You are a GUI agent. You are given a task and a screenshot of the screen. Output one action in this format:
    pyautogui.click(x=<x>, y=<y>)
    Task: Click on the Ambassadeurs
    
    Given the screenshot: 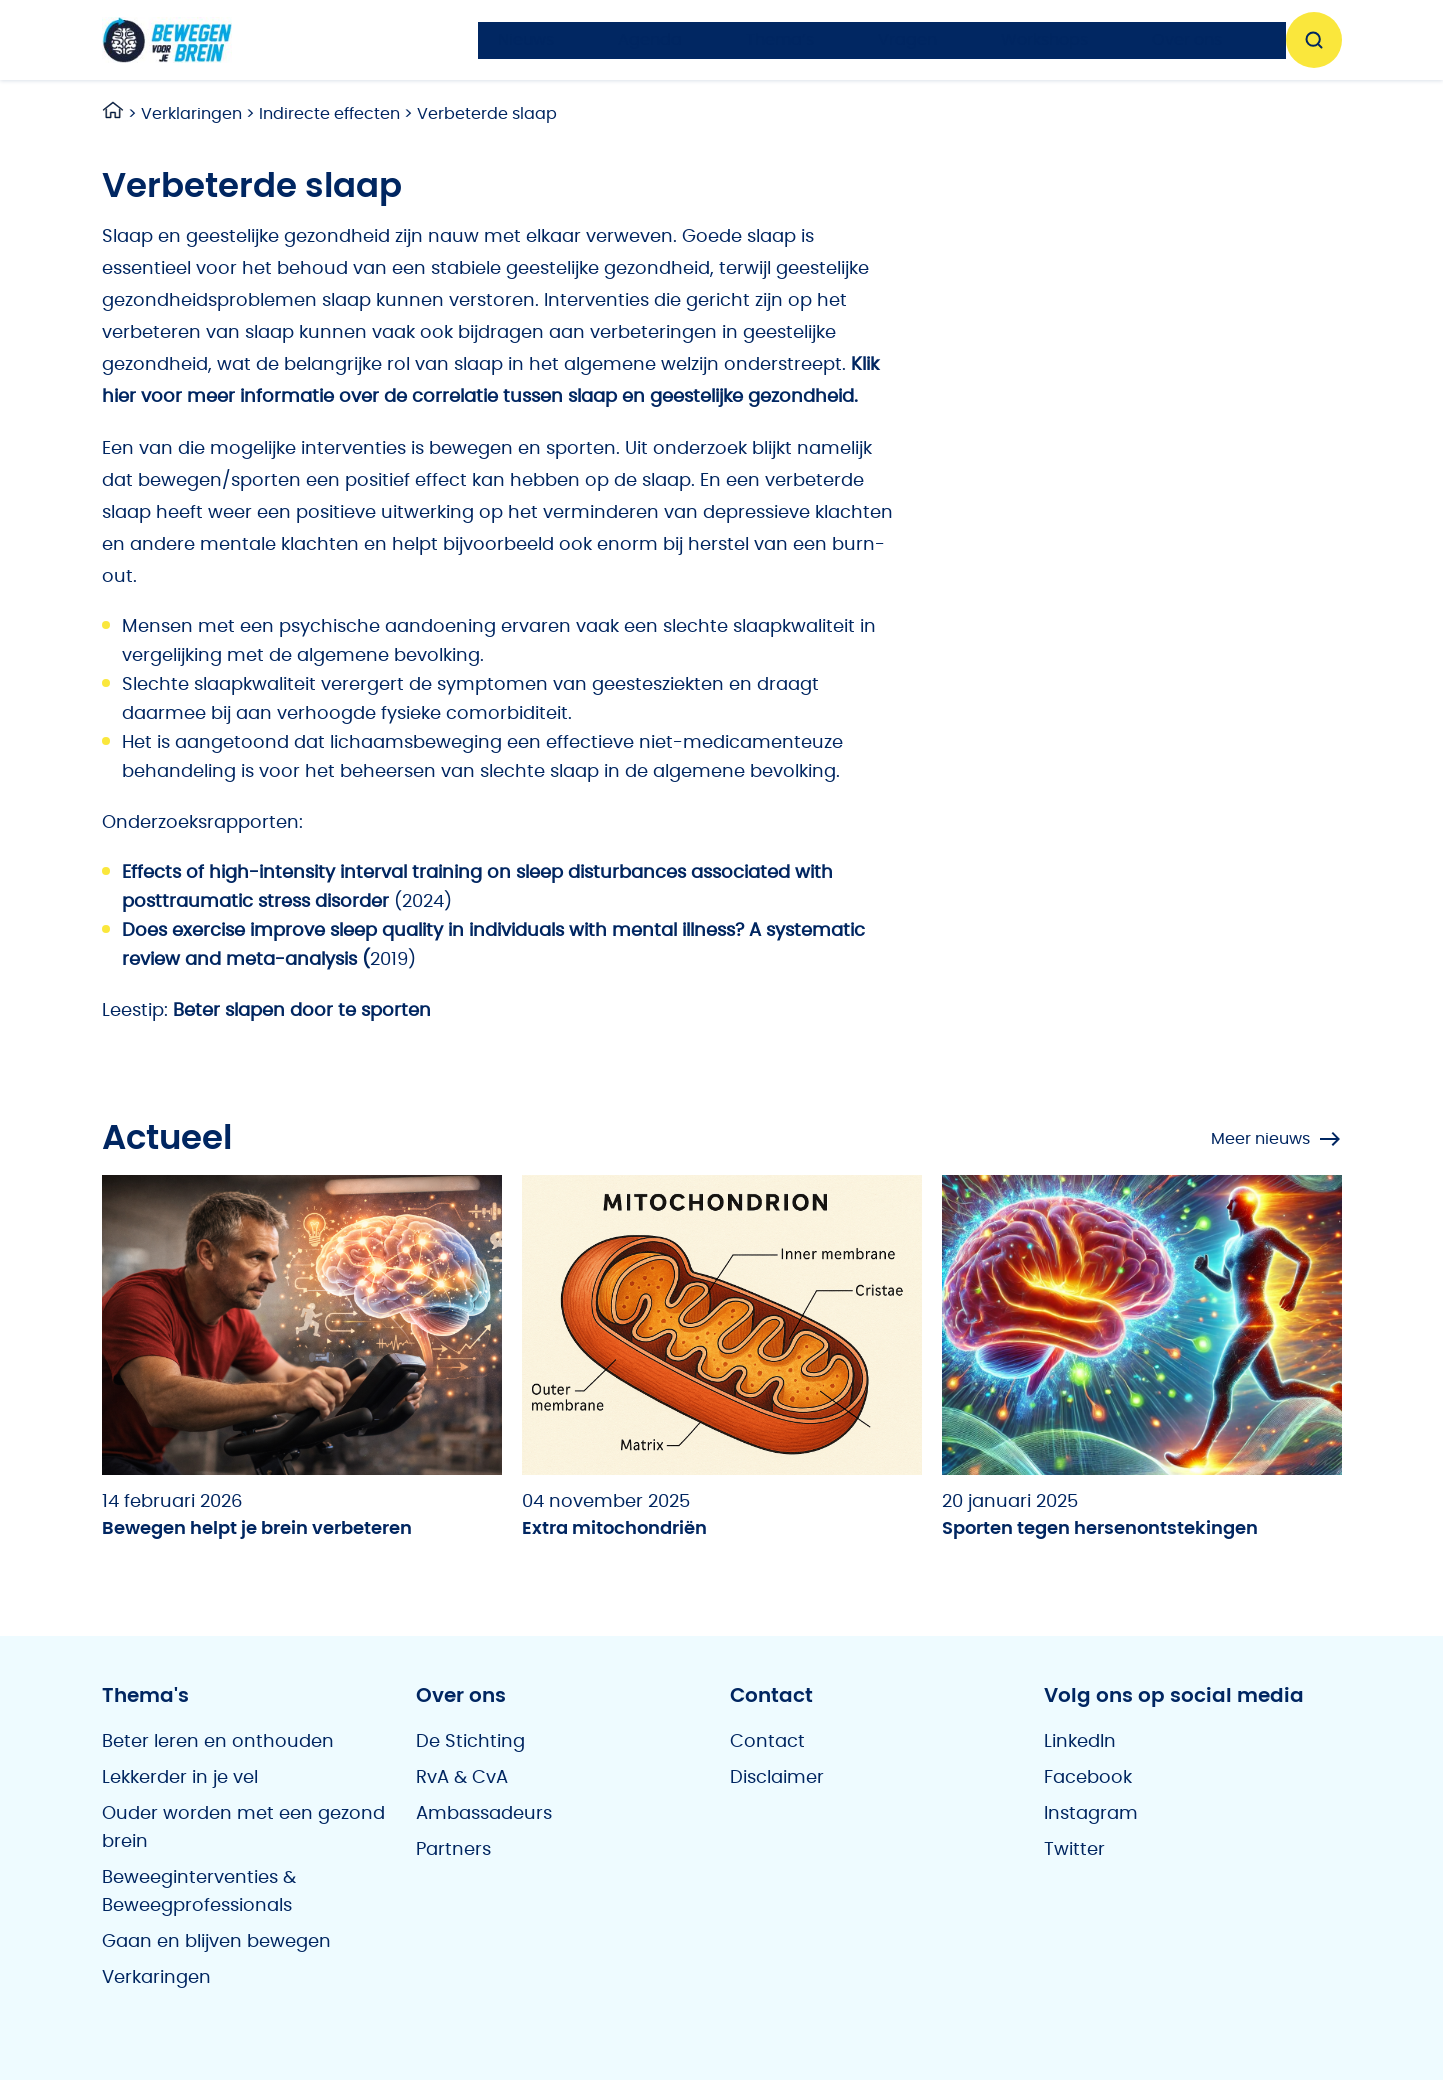 What is the action you would take?
    pyautogui.click(x=484, y=1814)
    